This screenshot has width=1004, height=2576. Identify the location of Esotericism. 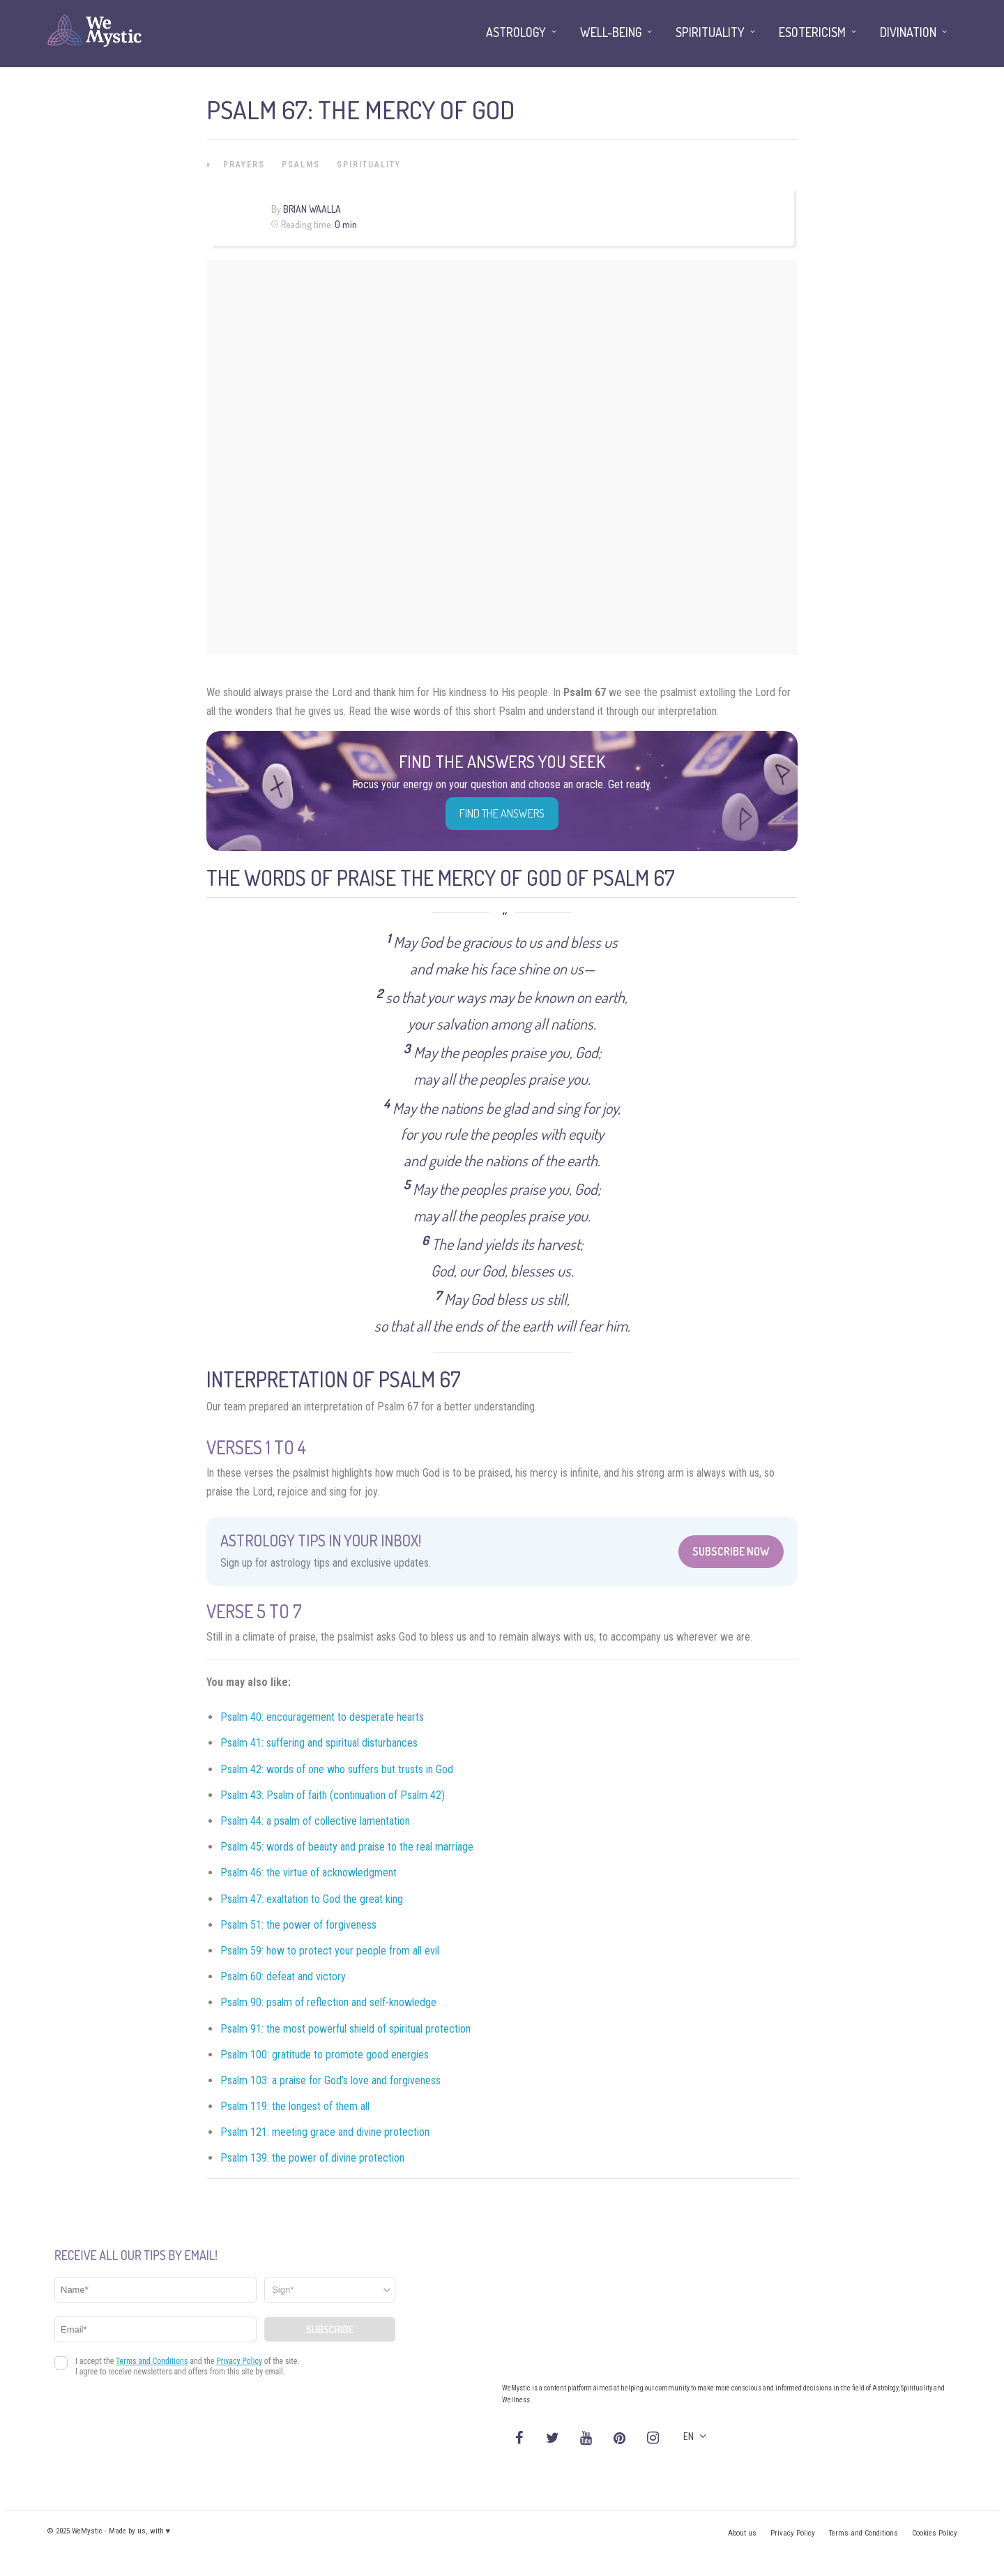
(812, 32).